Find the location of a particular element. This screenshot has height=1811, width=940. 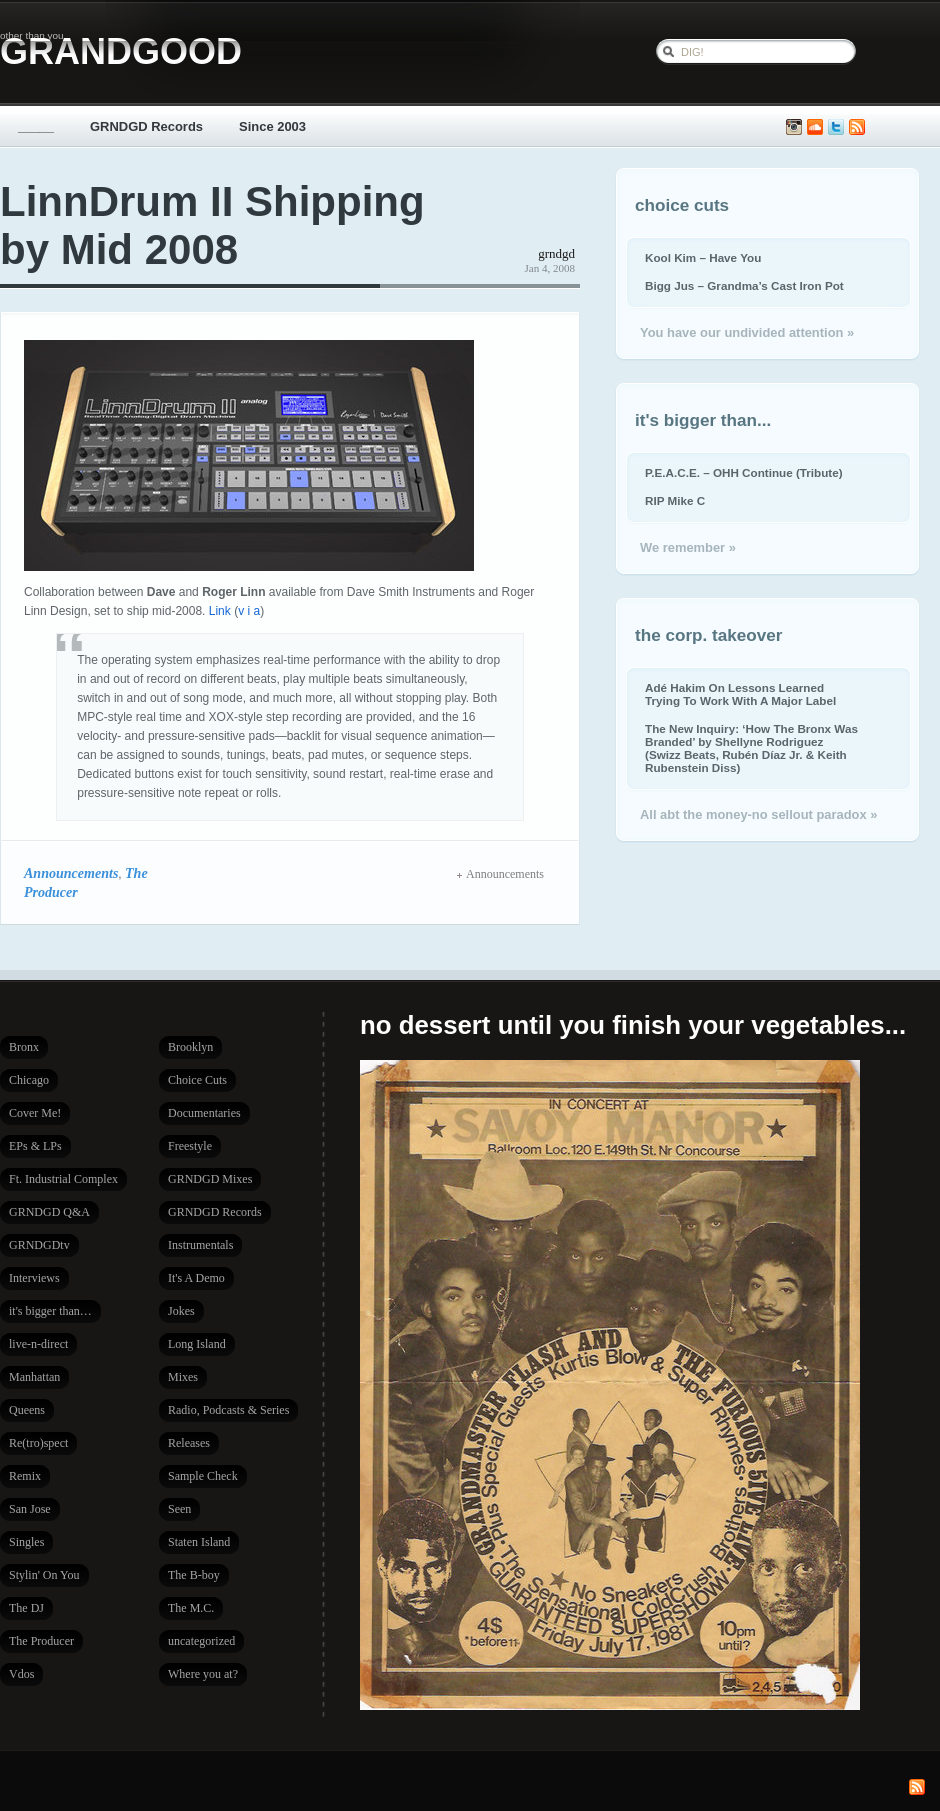

The Producer is located at coordinates (41, 1641).